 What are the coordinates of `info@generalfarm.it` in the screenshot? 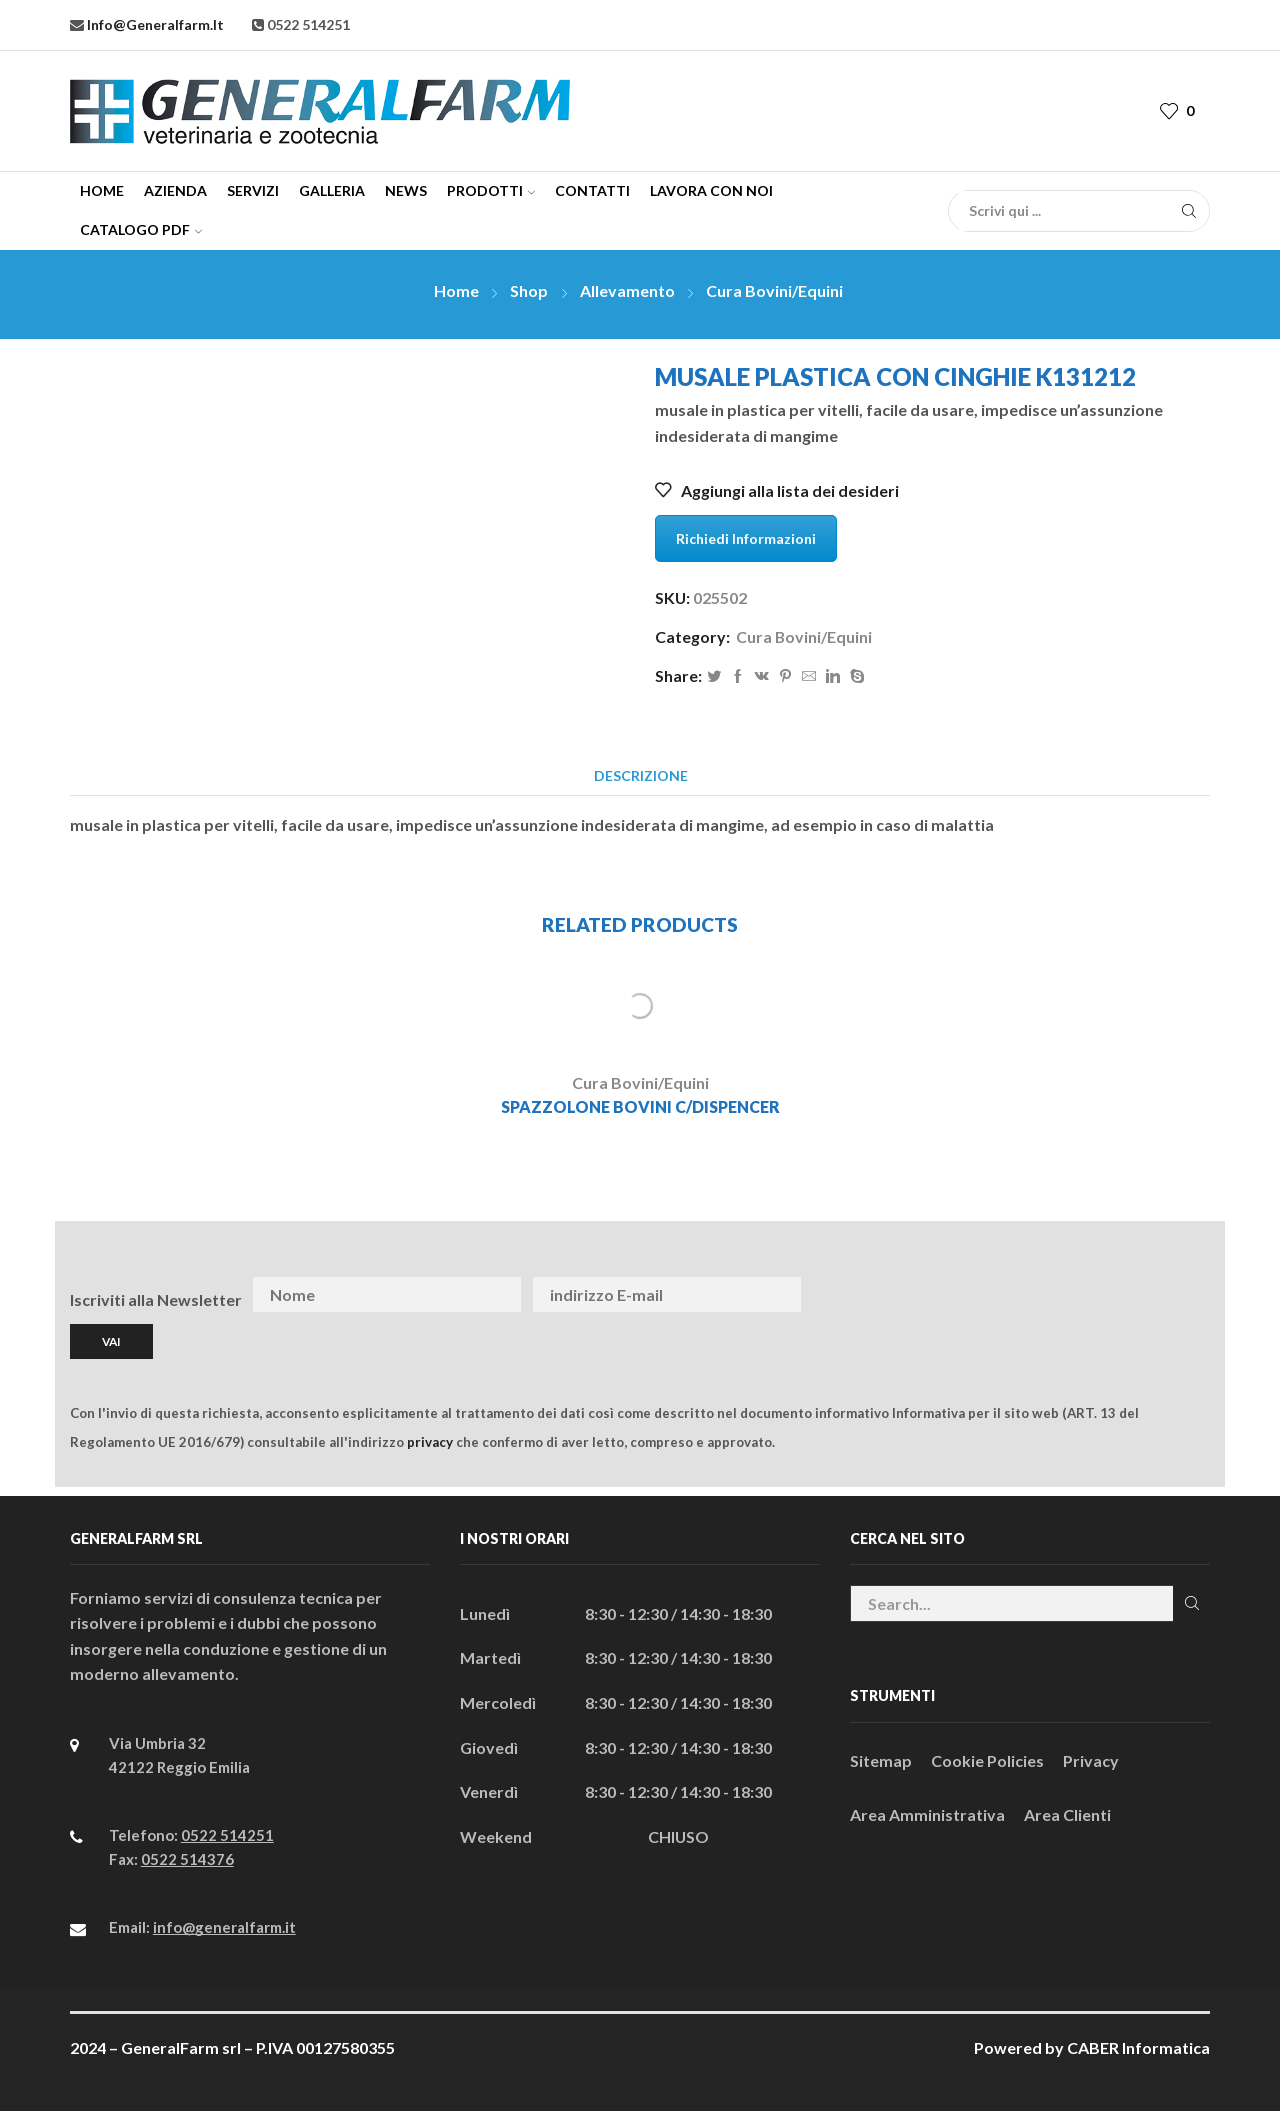 It's located at (154, 24).